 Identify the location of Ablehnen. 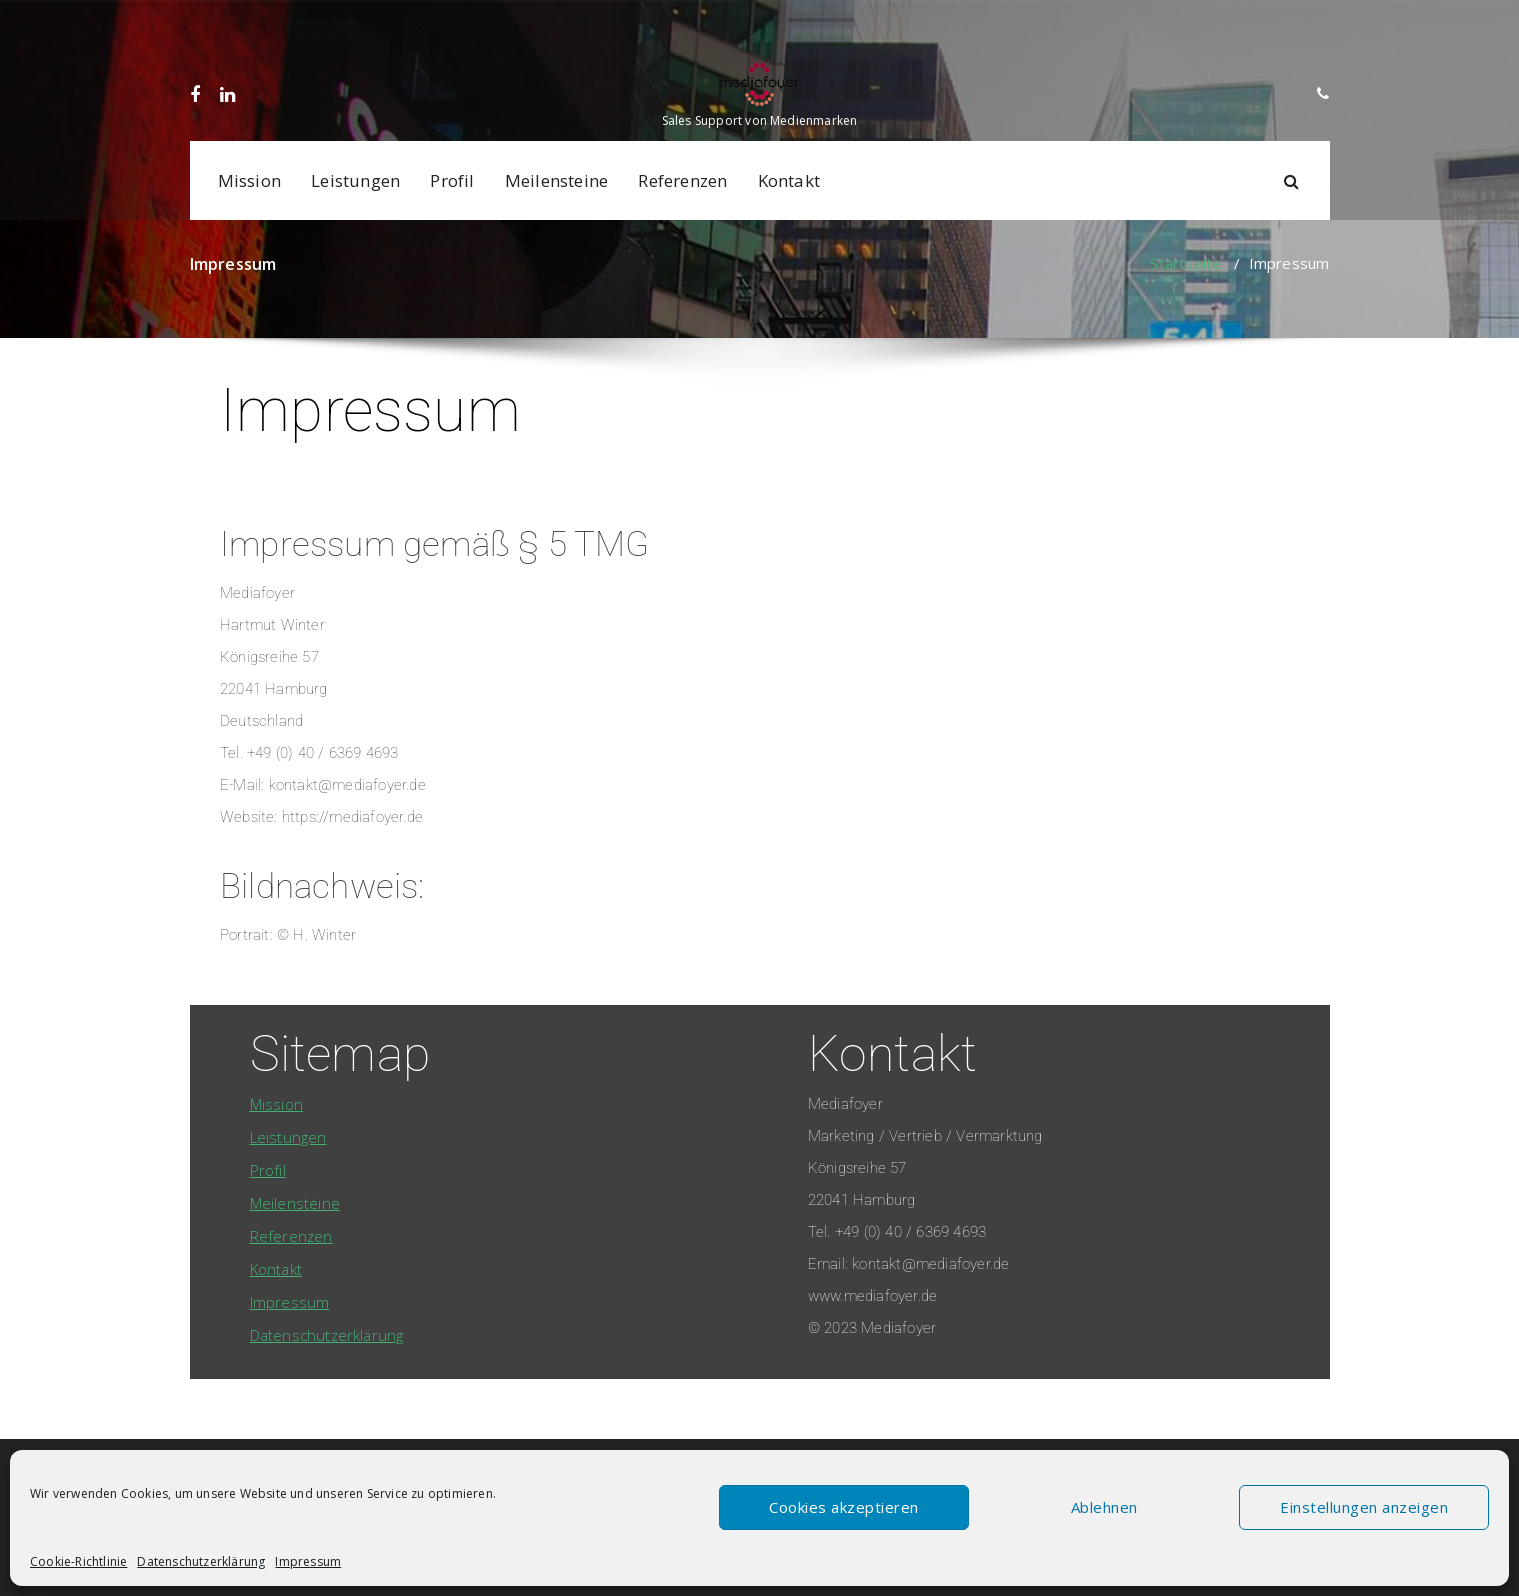
(1104, 1507).